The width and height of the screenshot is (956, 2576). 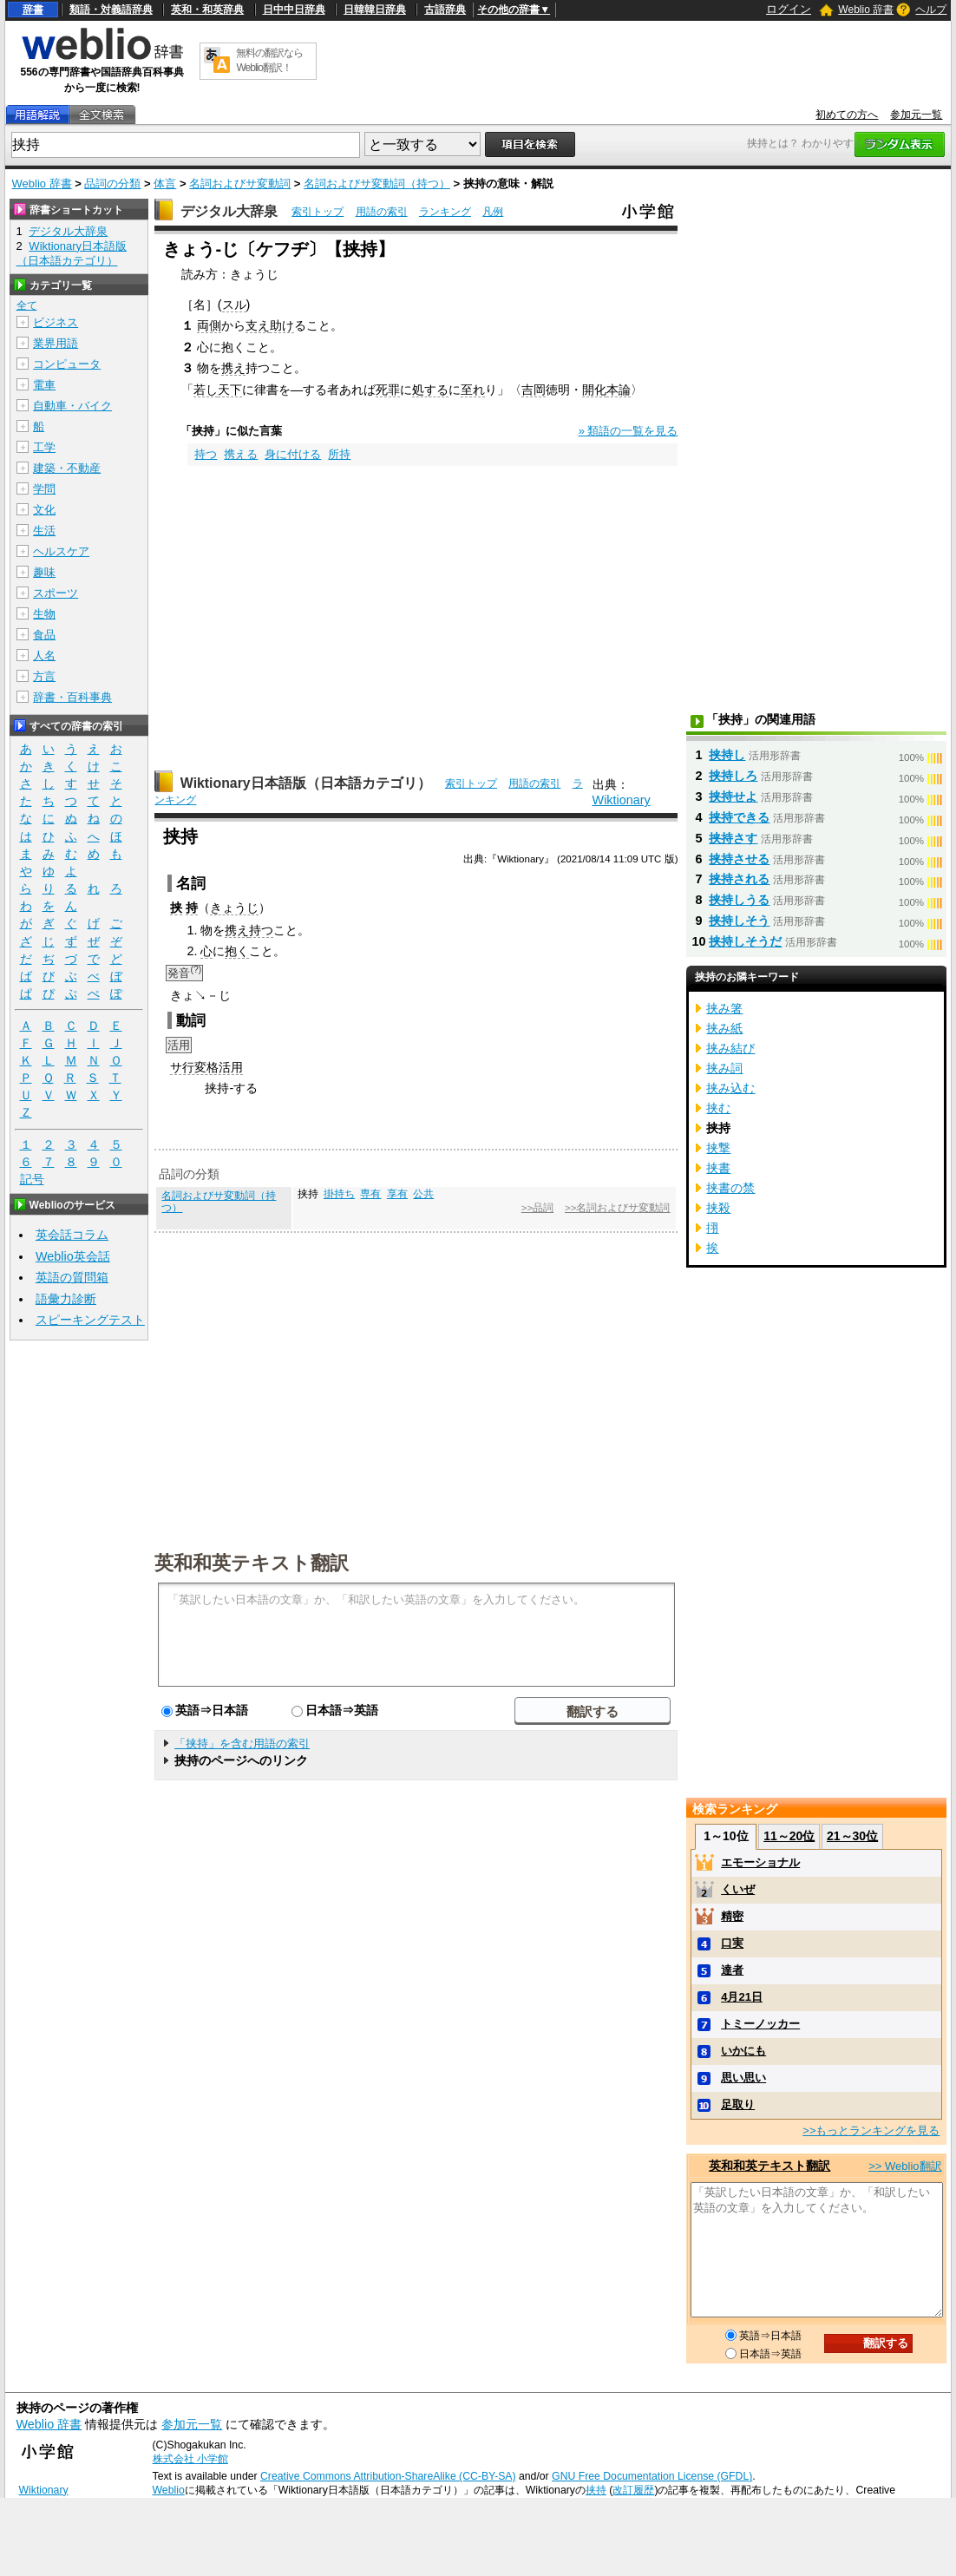 I want to click on 支え, so click(x=258, y=325).